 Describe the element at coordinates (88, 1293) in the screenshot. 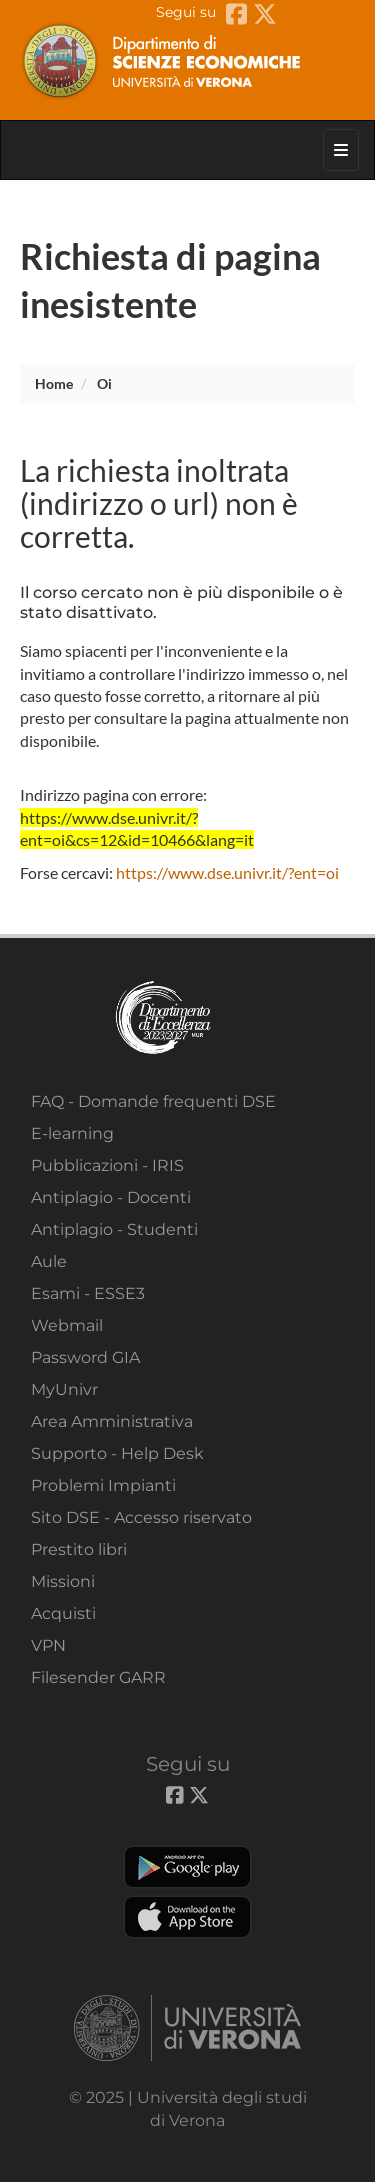

I see `Esami - ESSE3` at that location.